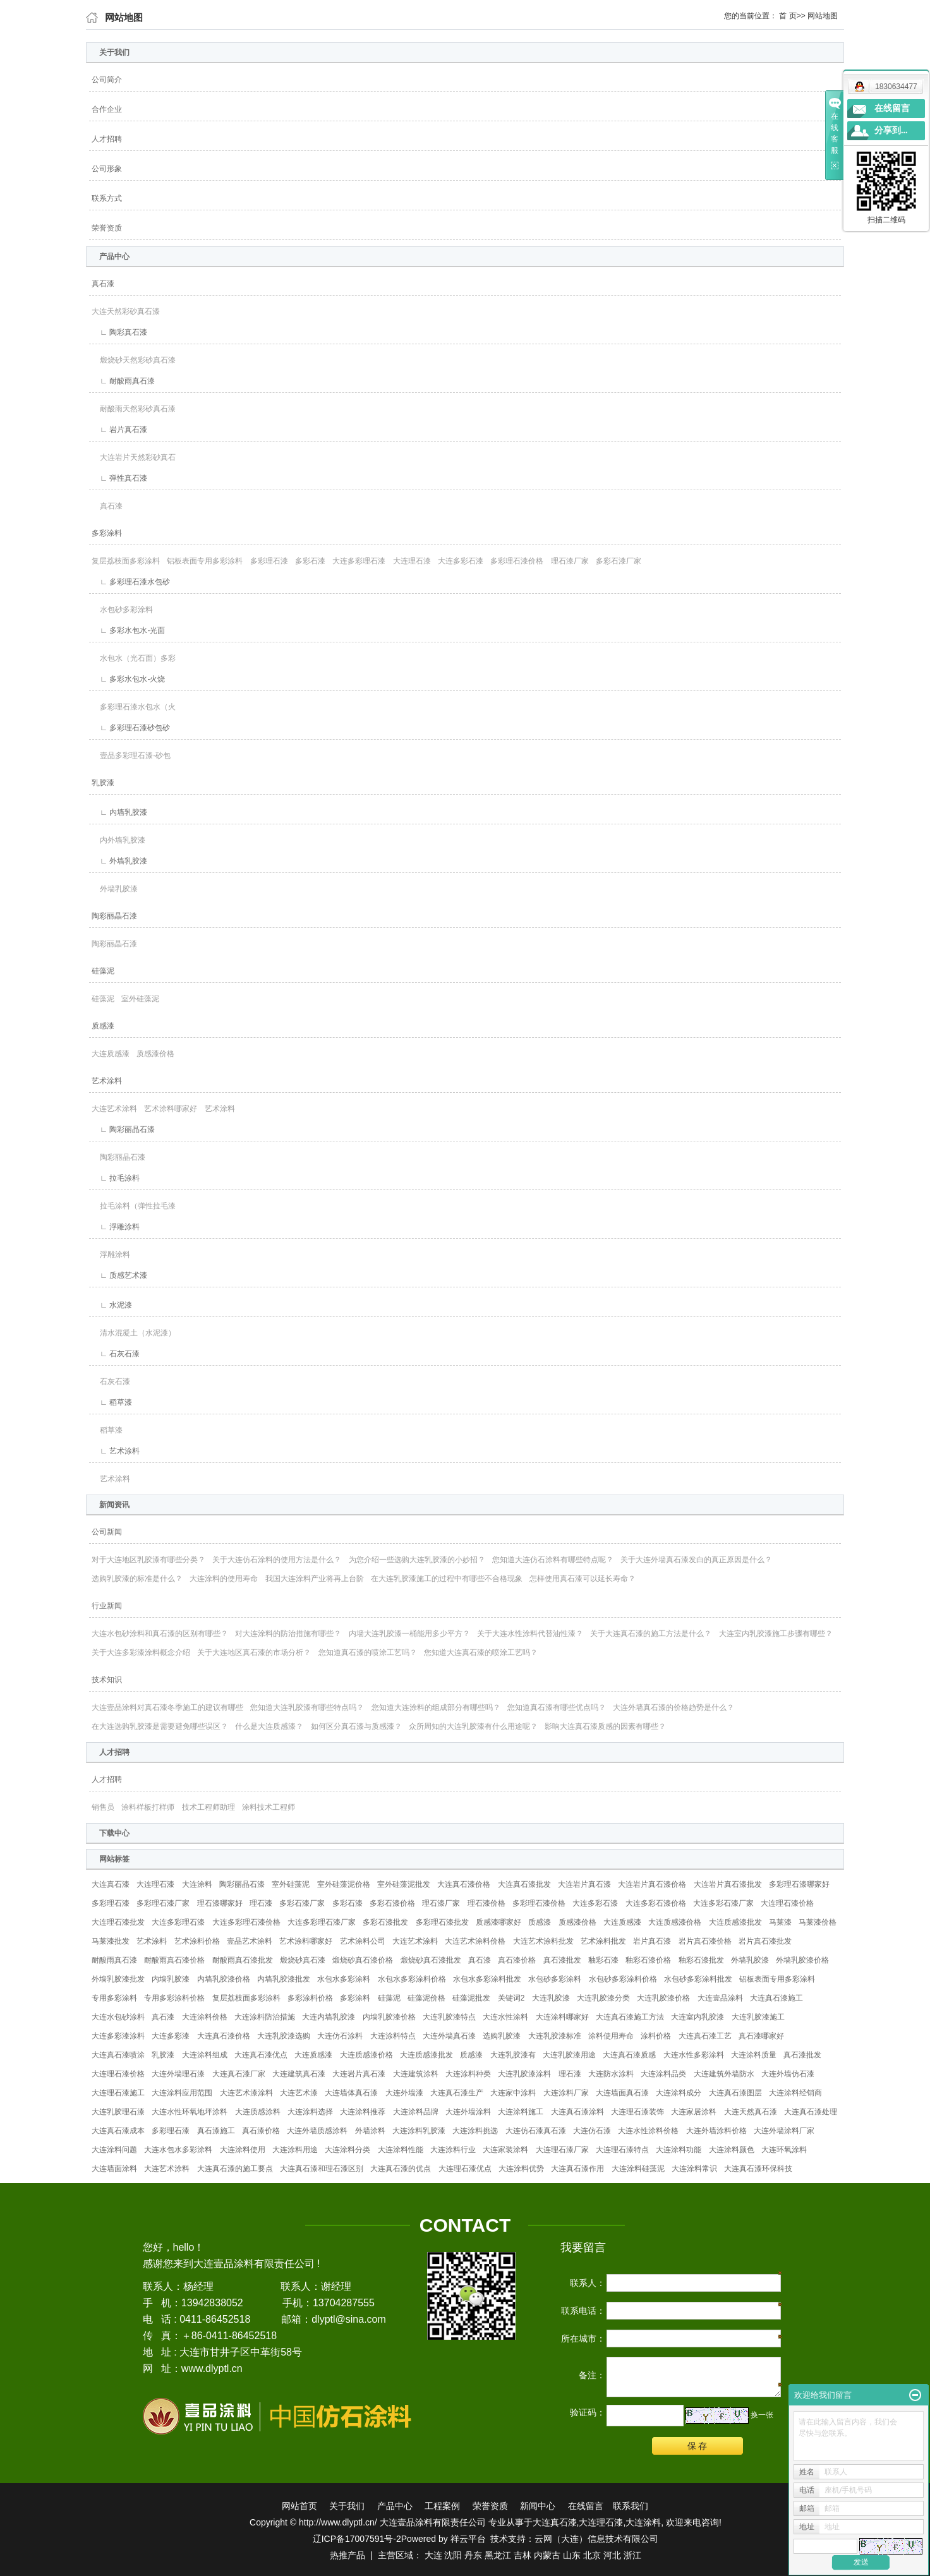 The width and height of the screenshot is (930, 2576). Describe the element at coordinates (433, 2555) in the screenshot. I see `大连` at that location.